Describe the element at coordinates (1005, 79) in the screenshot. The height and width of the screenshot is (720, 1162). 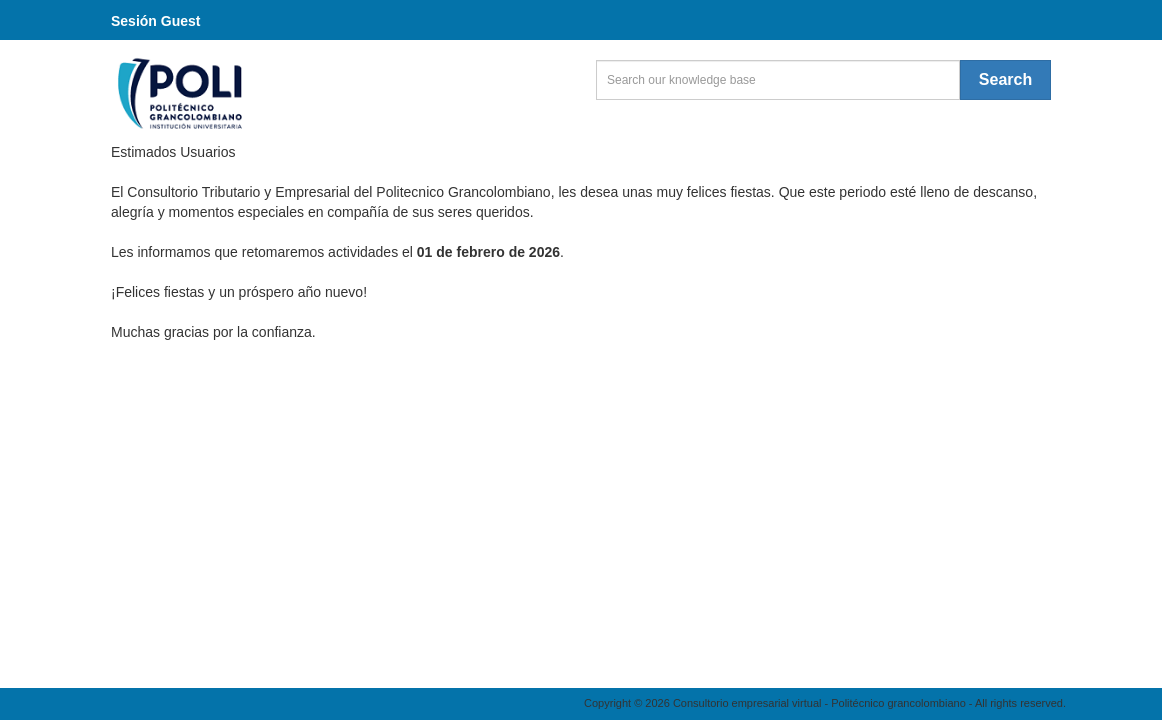
I see `Search` at that location.